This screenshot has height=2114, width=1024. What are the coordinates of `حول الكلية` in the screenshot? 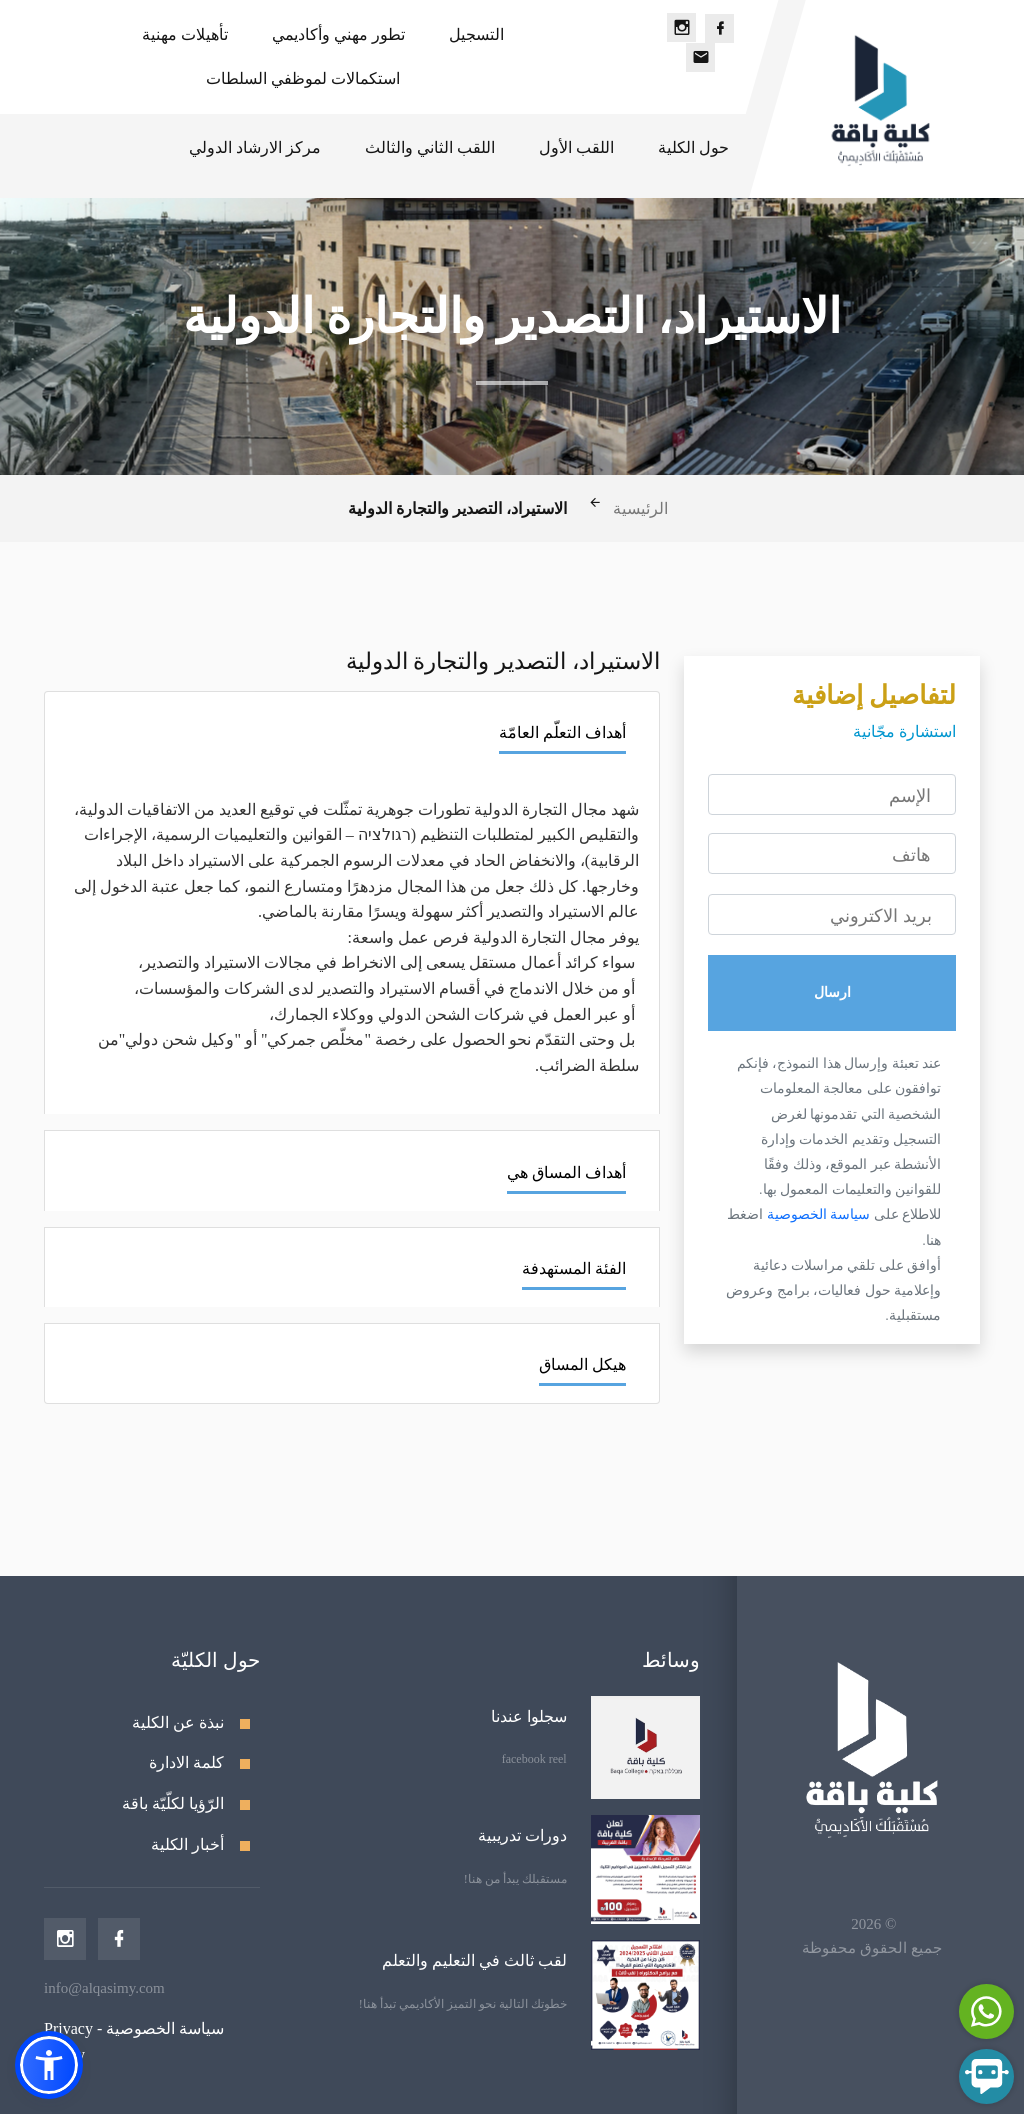 It's located at (693, 147).